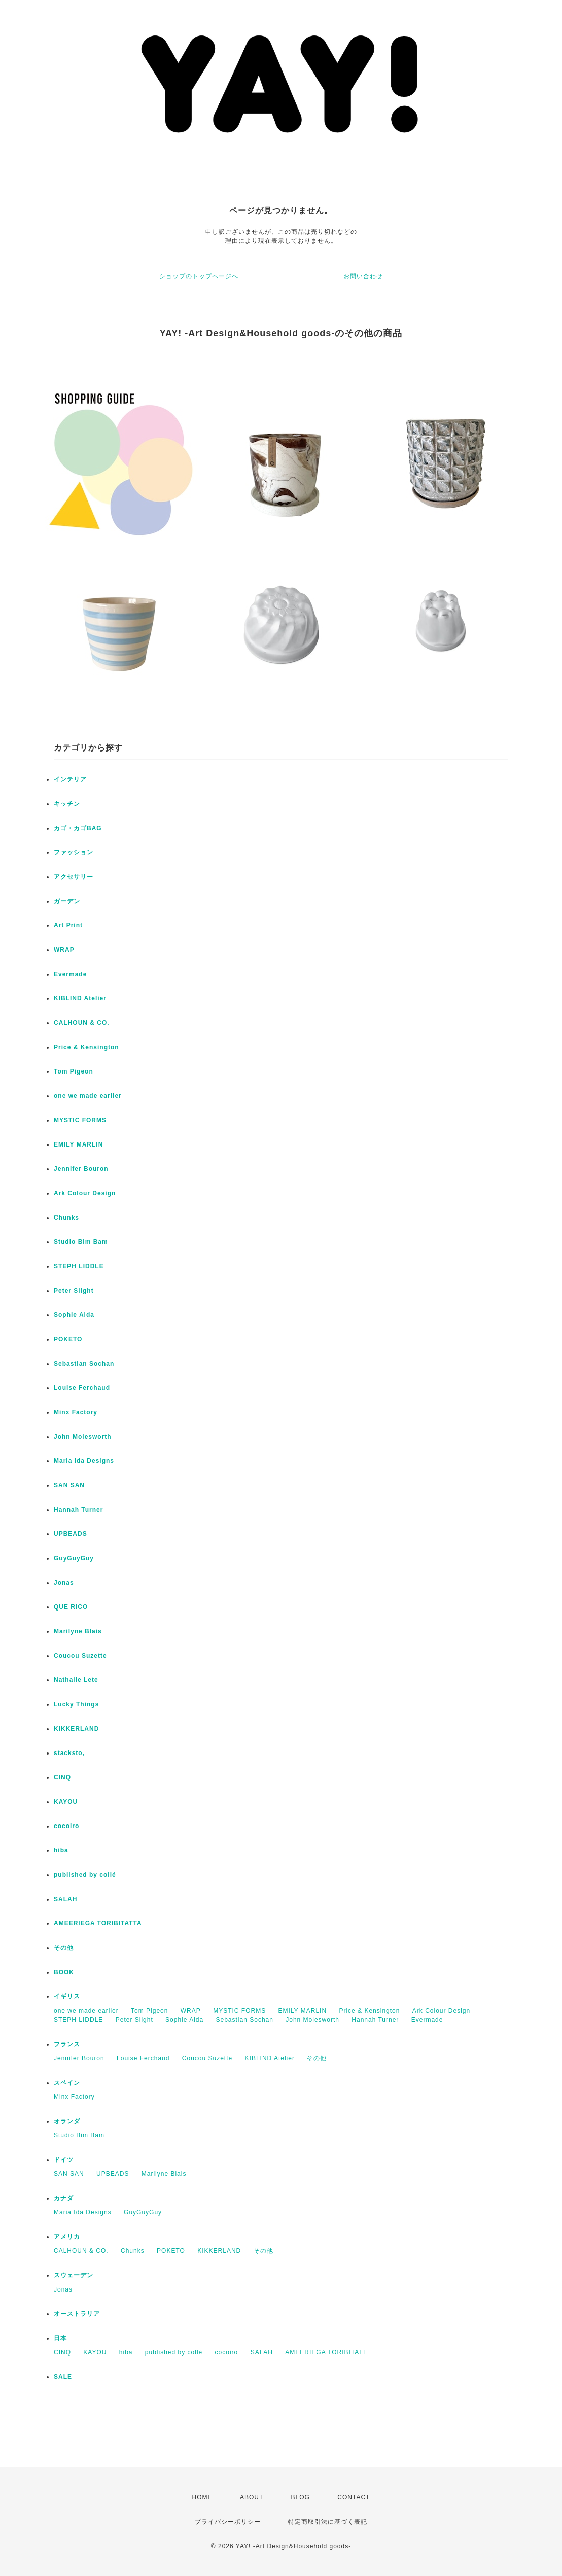 The height and width of the screenshot is (2576, 562). What do you see at coordinates (64, 2198) in the screenshot?
I see `カナダ` at bounding box center [64, 2198].